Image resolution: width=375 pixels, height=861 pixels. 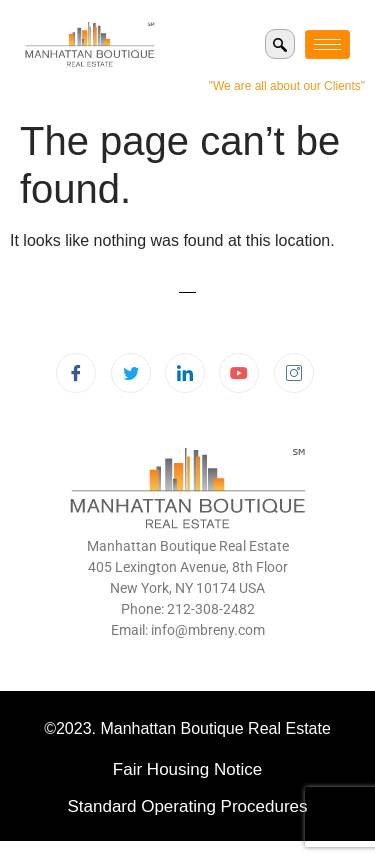 What do you see at coordinates (76, 373) in the screenshot?
I see `[Facebook]` at bounding box center [76, 373].